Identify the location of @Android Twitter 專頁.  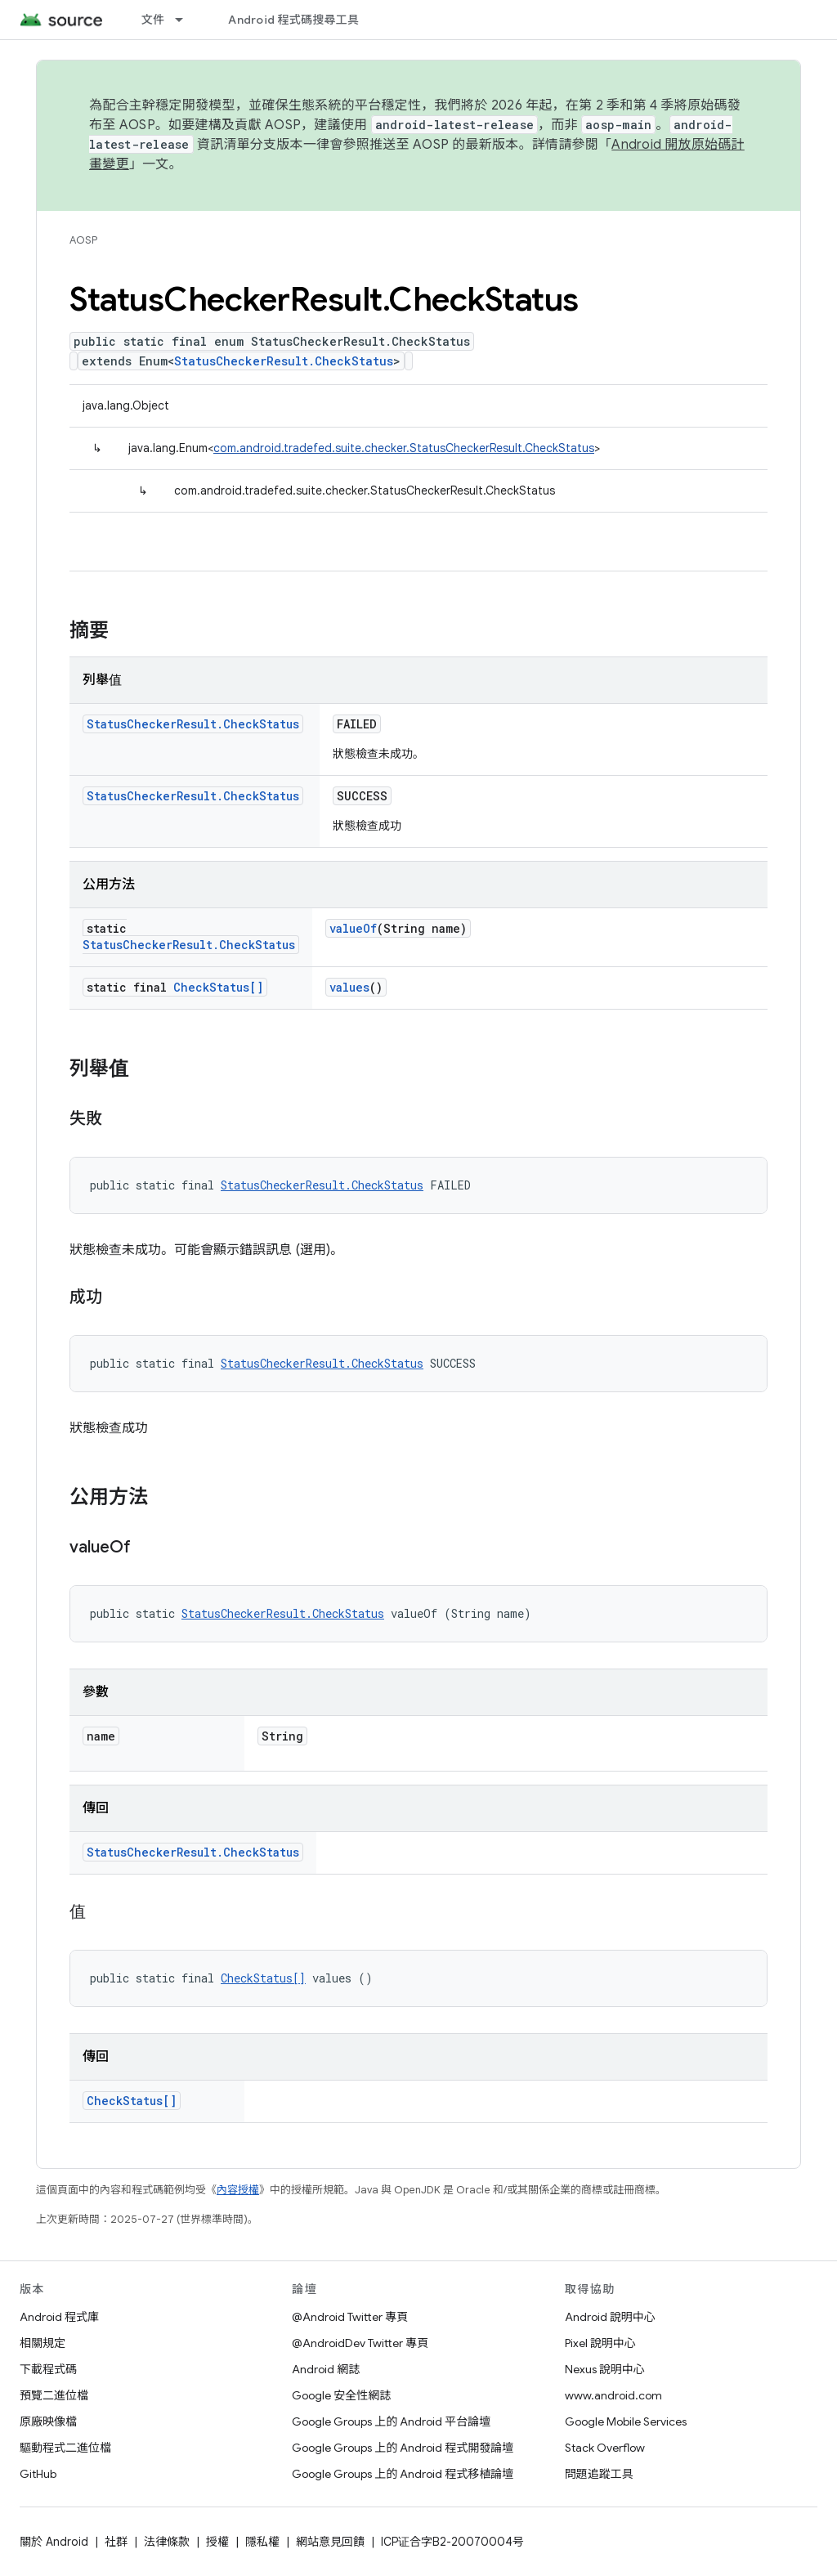
(350, 2316).